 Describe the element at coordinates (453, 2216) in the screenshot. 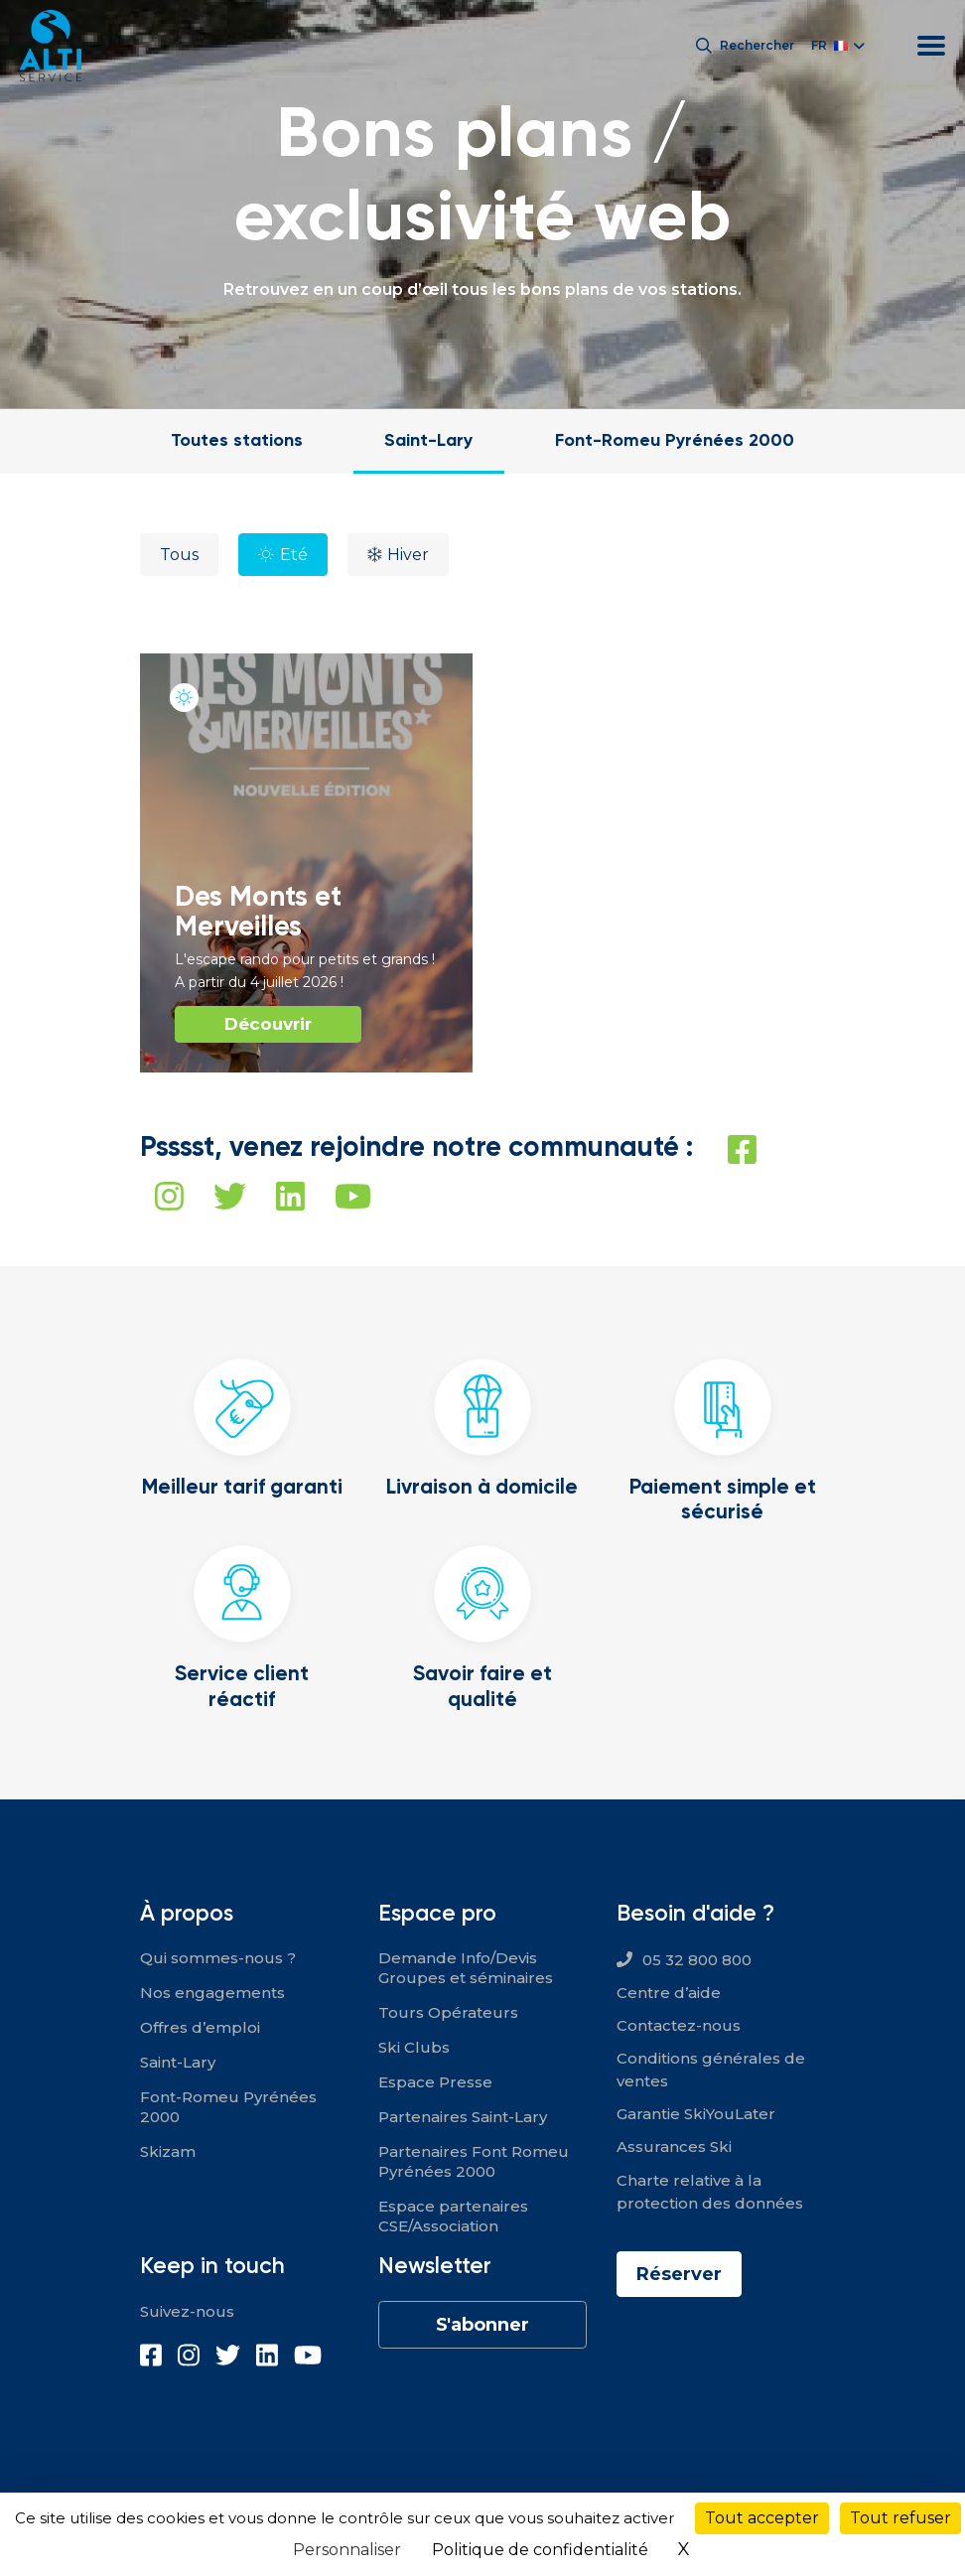

I see `Espace partenaires CSE/Association` at that location.